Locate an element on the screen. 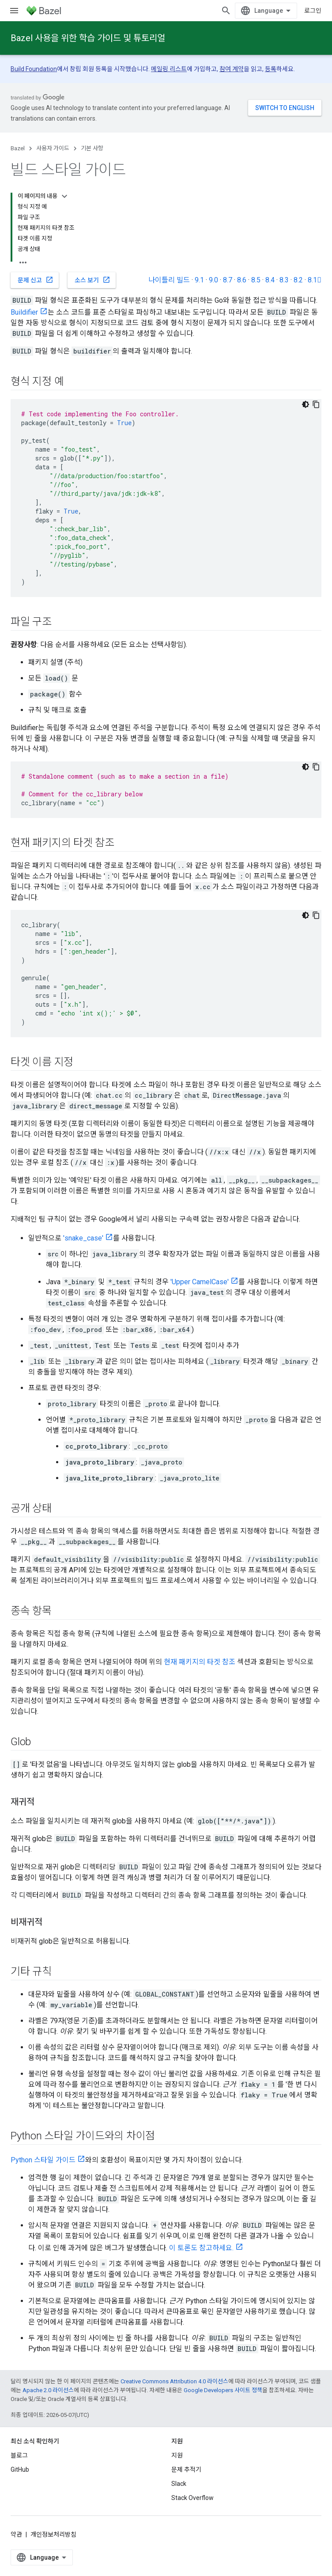 The image size is (332, 2576). 블로그 is located at coordinates (19, 2455).